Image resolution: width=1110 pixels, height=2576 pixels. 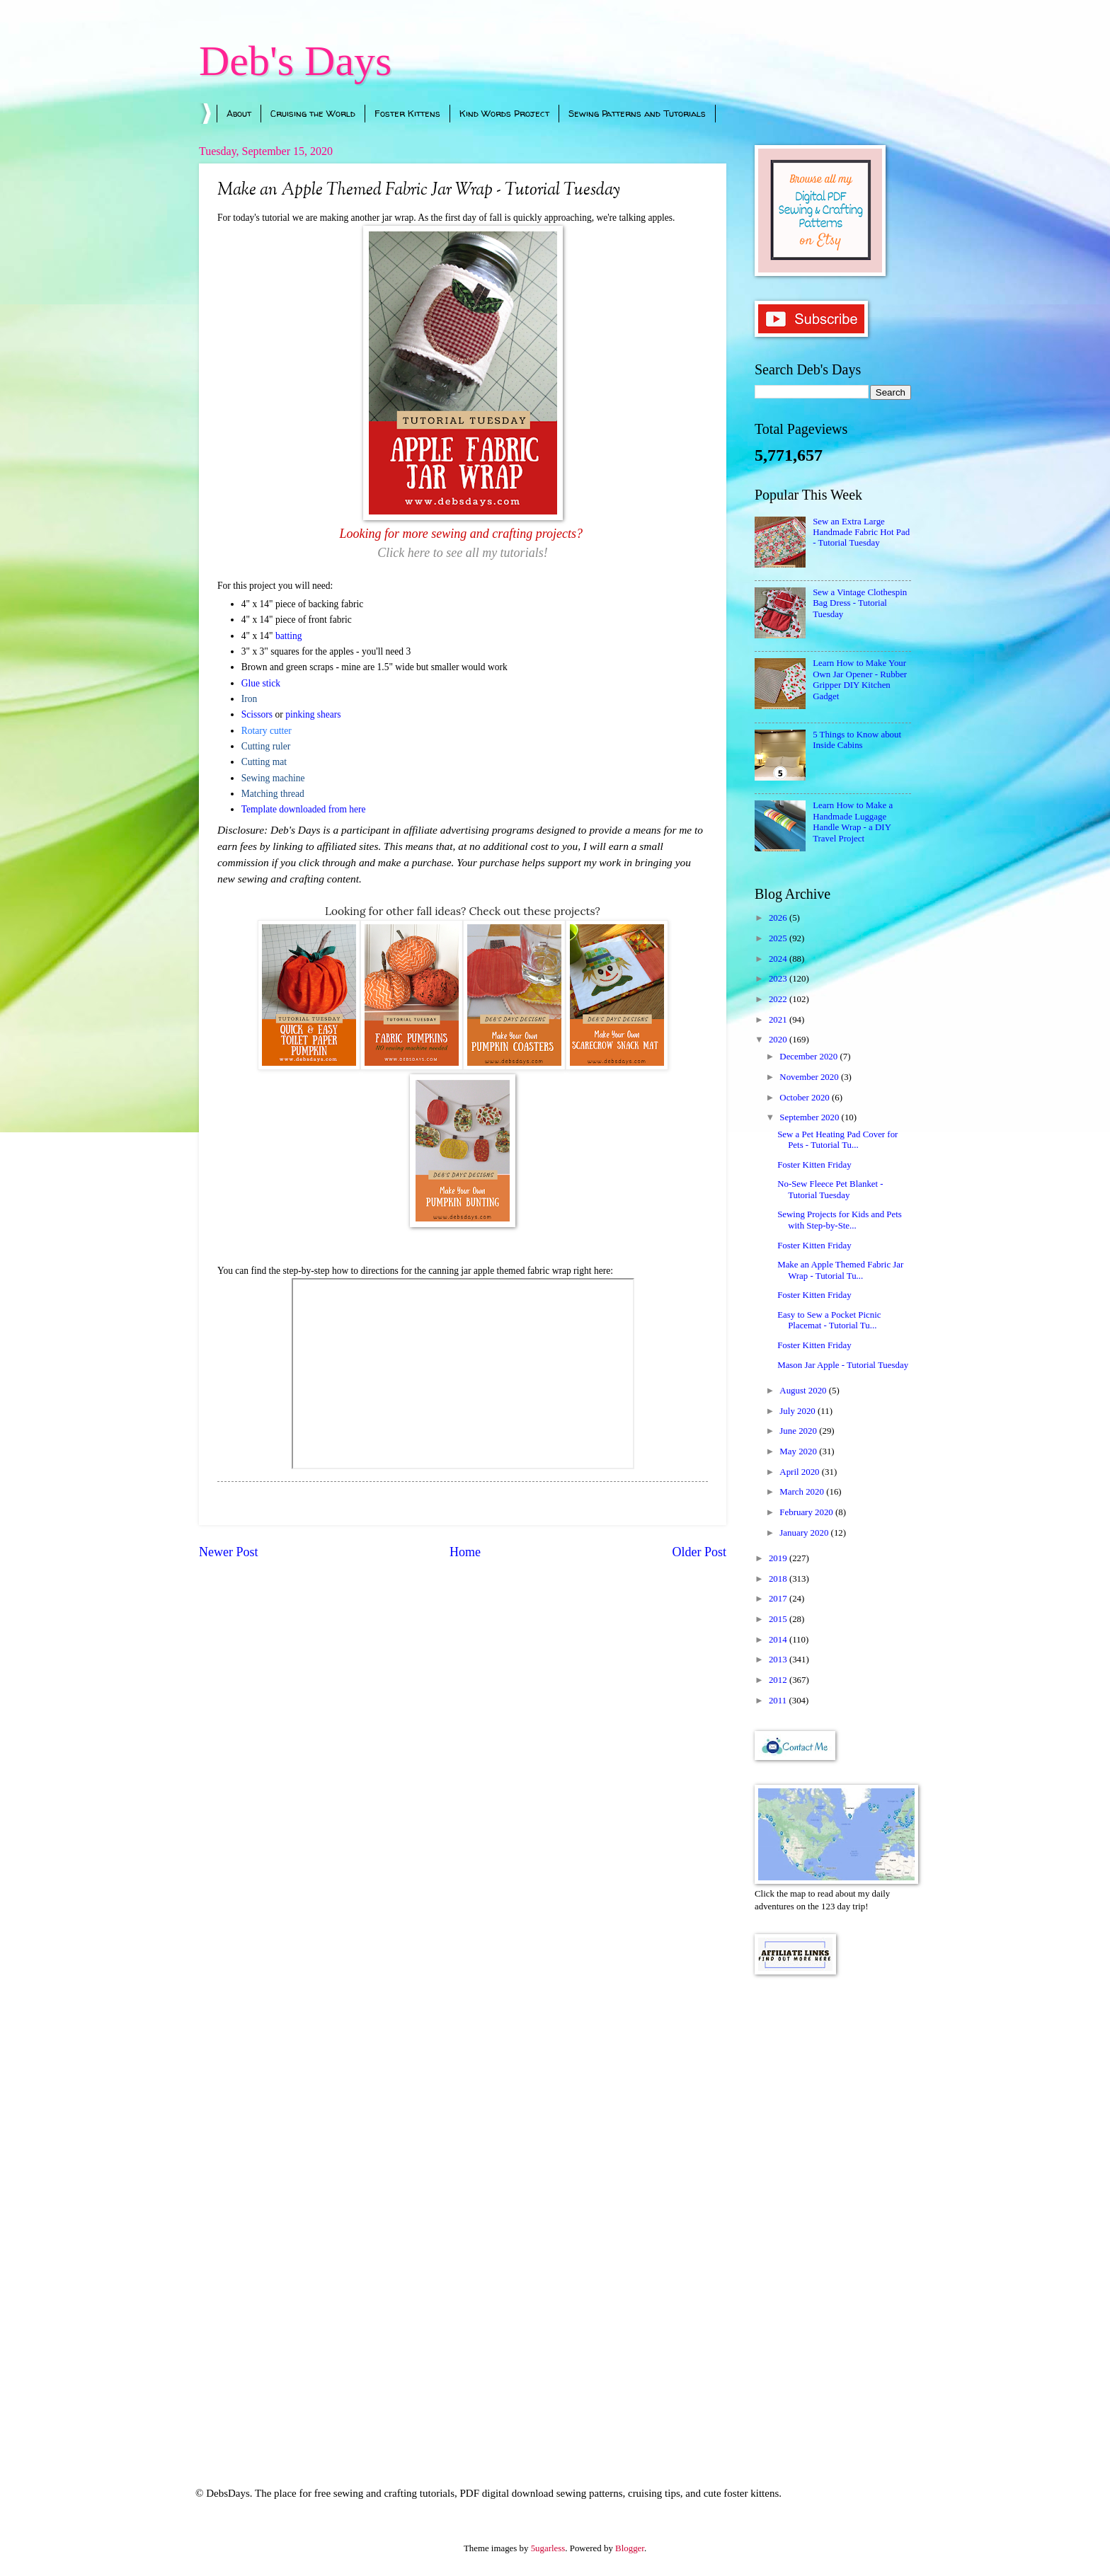 What do you see at coordinates (802, 1492) in the screenshot?
I see `March 2020` at bounding box center [802, 1492].